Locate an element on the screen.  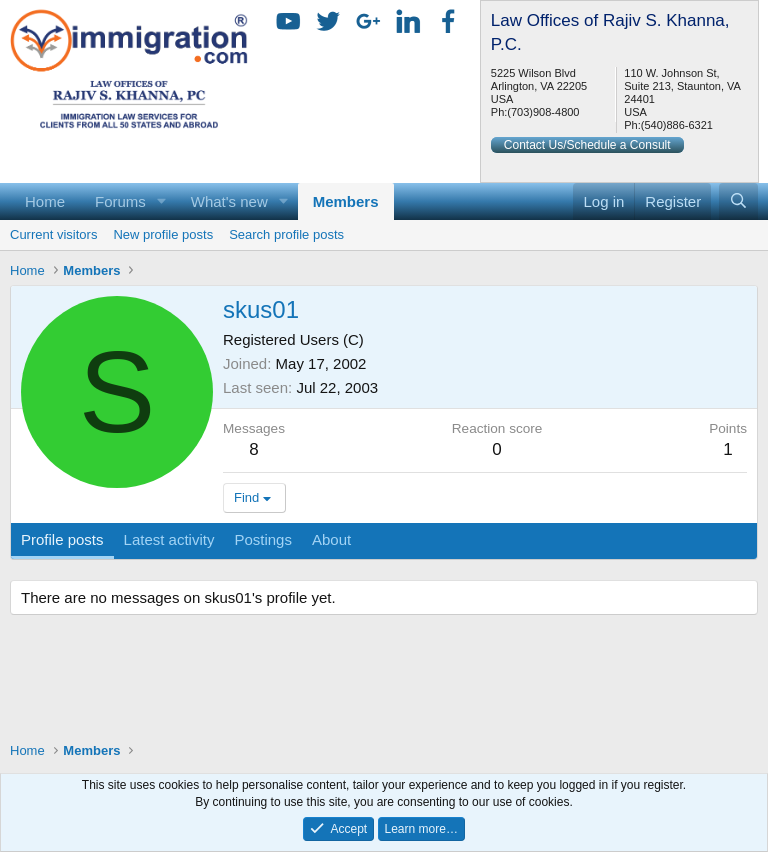
Profile posts [tab] is located at coordinates (62, 539).